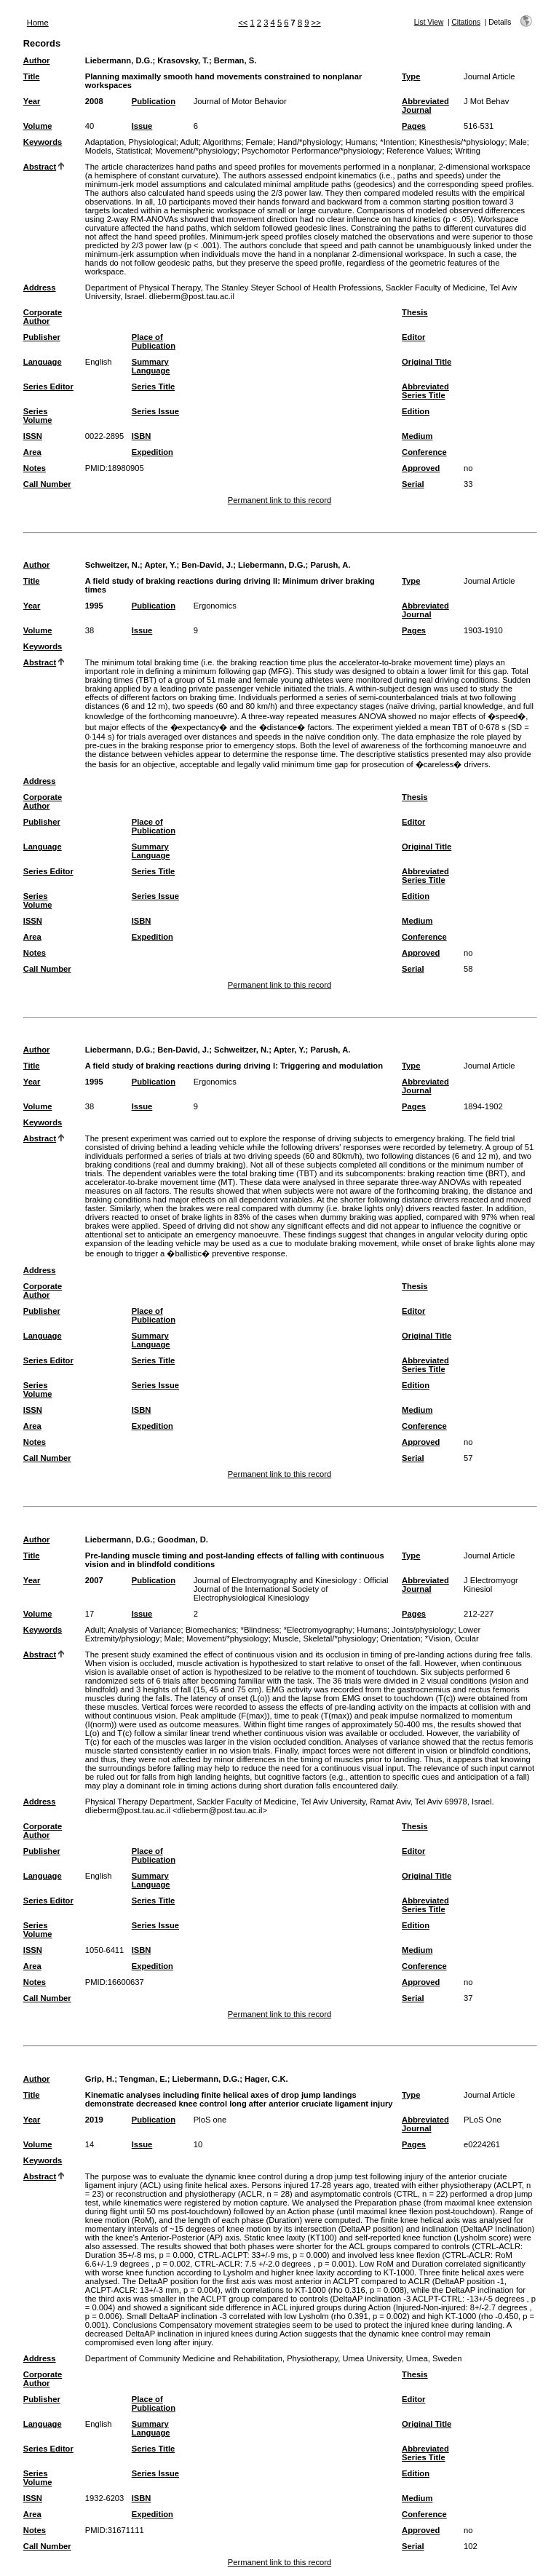 This screenshot has width=559, height=2576. Describe the element at coordinates (467, 150) in the screenshot. I see `Writing` at that location.